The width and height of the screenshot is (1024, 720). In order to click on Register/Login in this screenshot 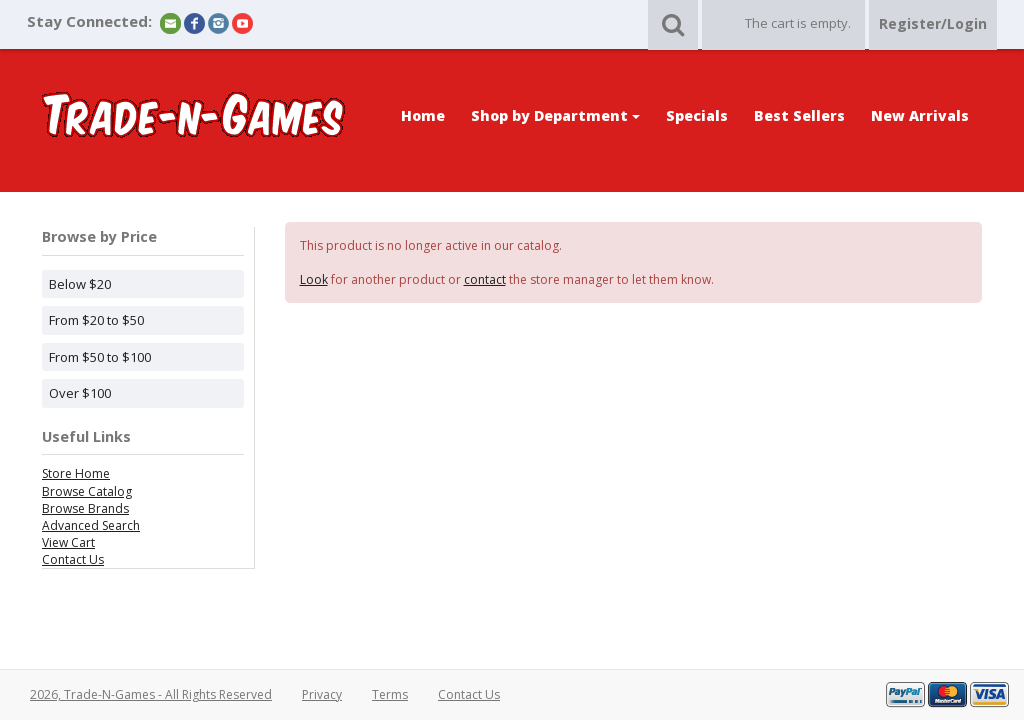, I will do `click(933, 23)`.